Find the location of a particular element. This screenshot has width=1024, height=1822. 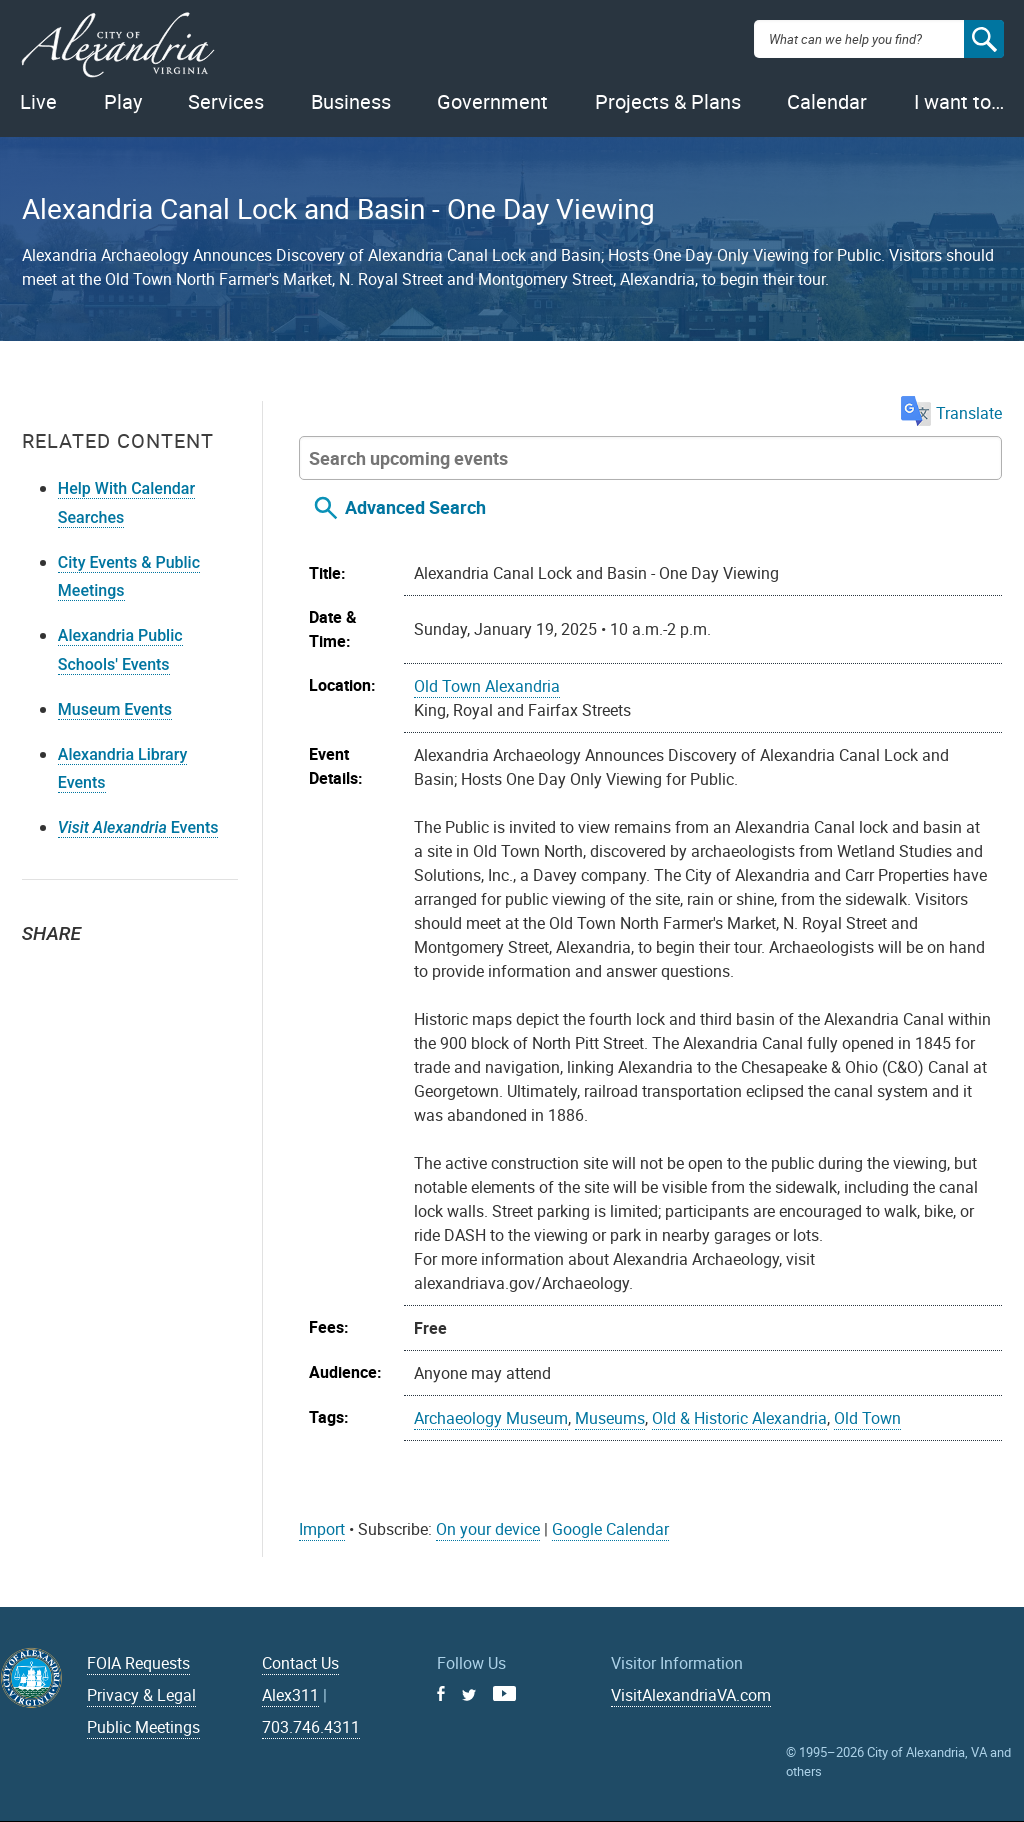

Privacy & Legal is located at coordinates (141, 1695).